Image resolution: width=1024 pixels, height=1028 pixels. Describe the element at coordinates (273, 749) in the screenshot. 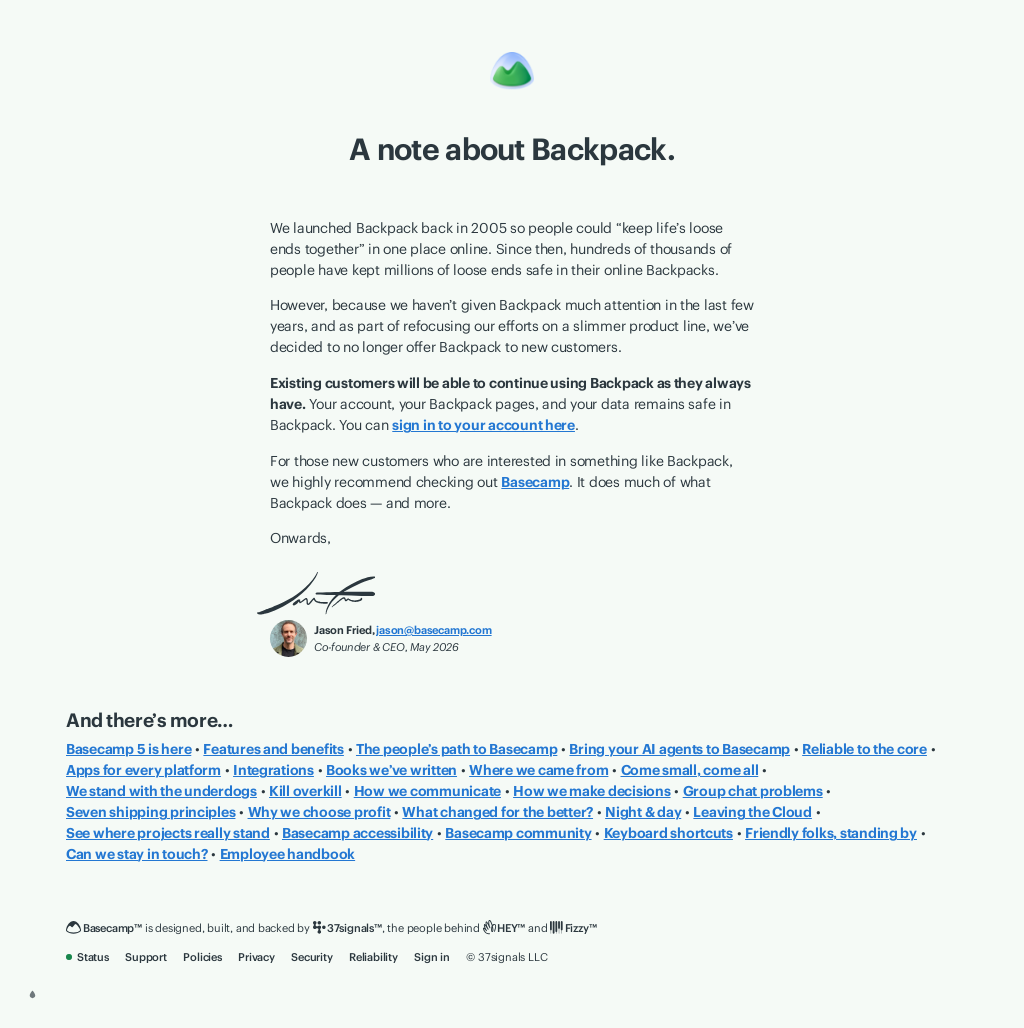

I see `Features and benefits` at that location.